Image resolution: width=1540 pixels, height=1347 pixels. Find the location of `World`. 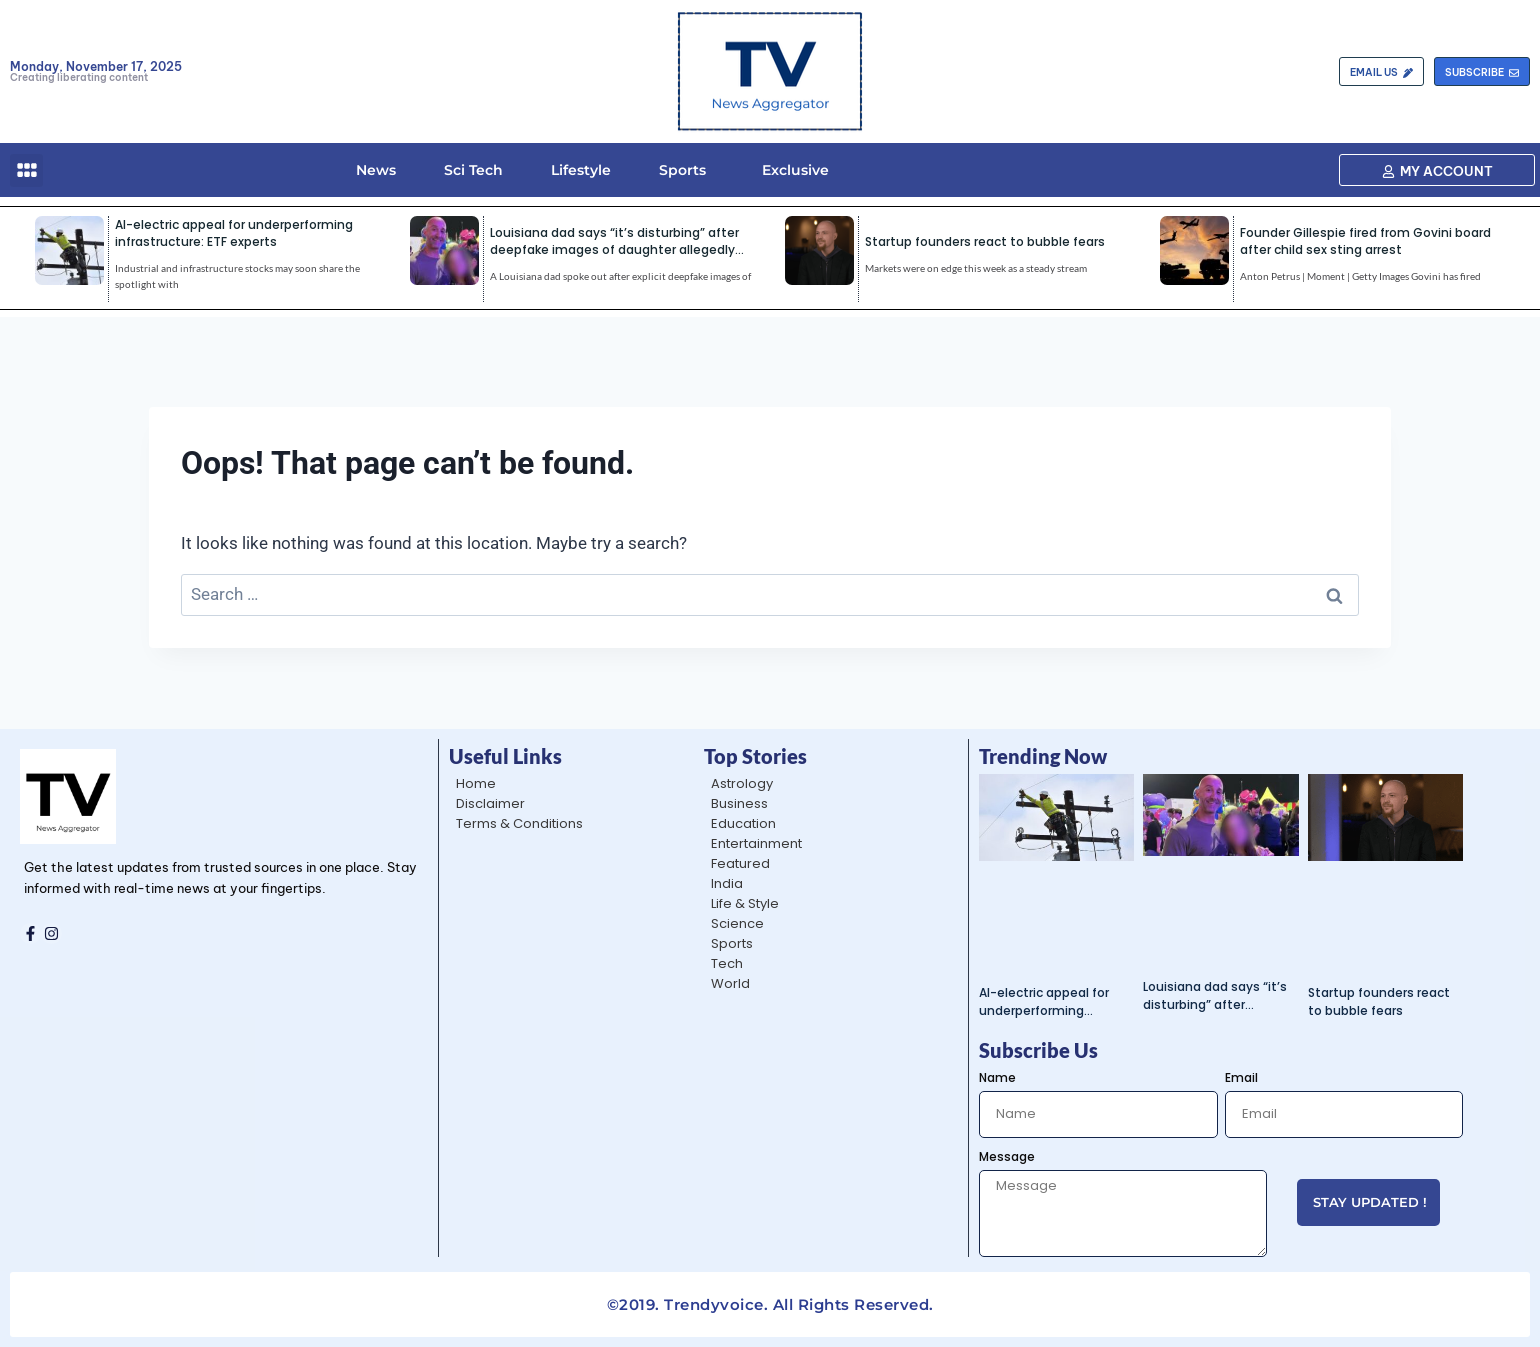

World is located at coordinates (730, 983).